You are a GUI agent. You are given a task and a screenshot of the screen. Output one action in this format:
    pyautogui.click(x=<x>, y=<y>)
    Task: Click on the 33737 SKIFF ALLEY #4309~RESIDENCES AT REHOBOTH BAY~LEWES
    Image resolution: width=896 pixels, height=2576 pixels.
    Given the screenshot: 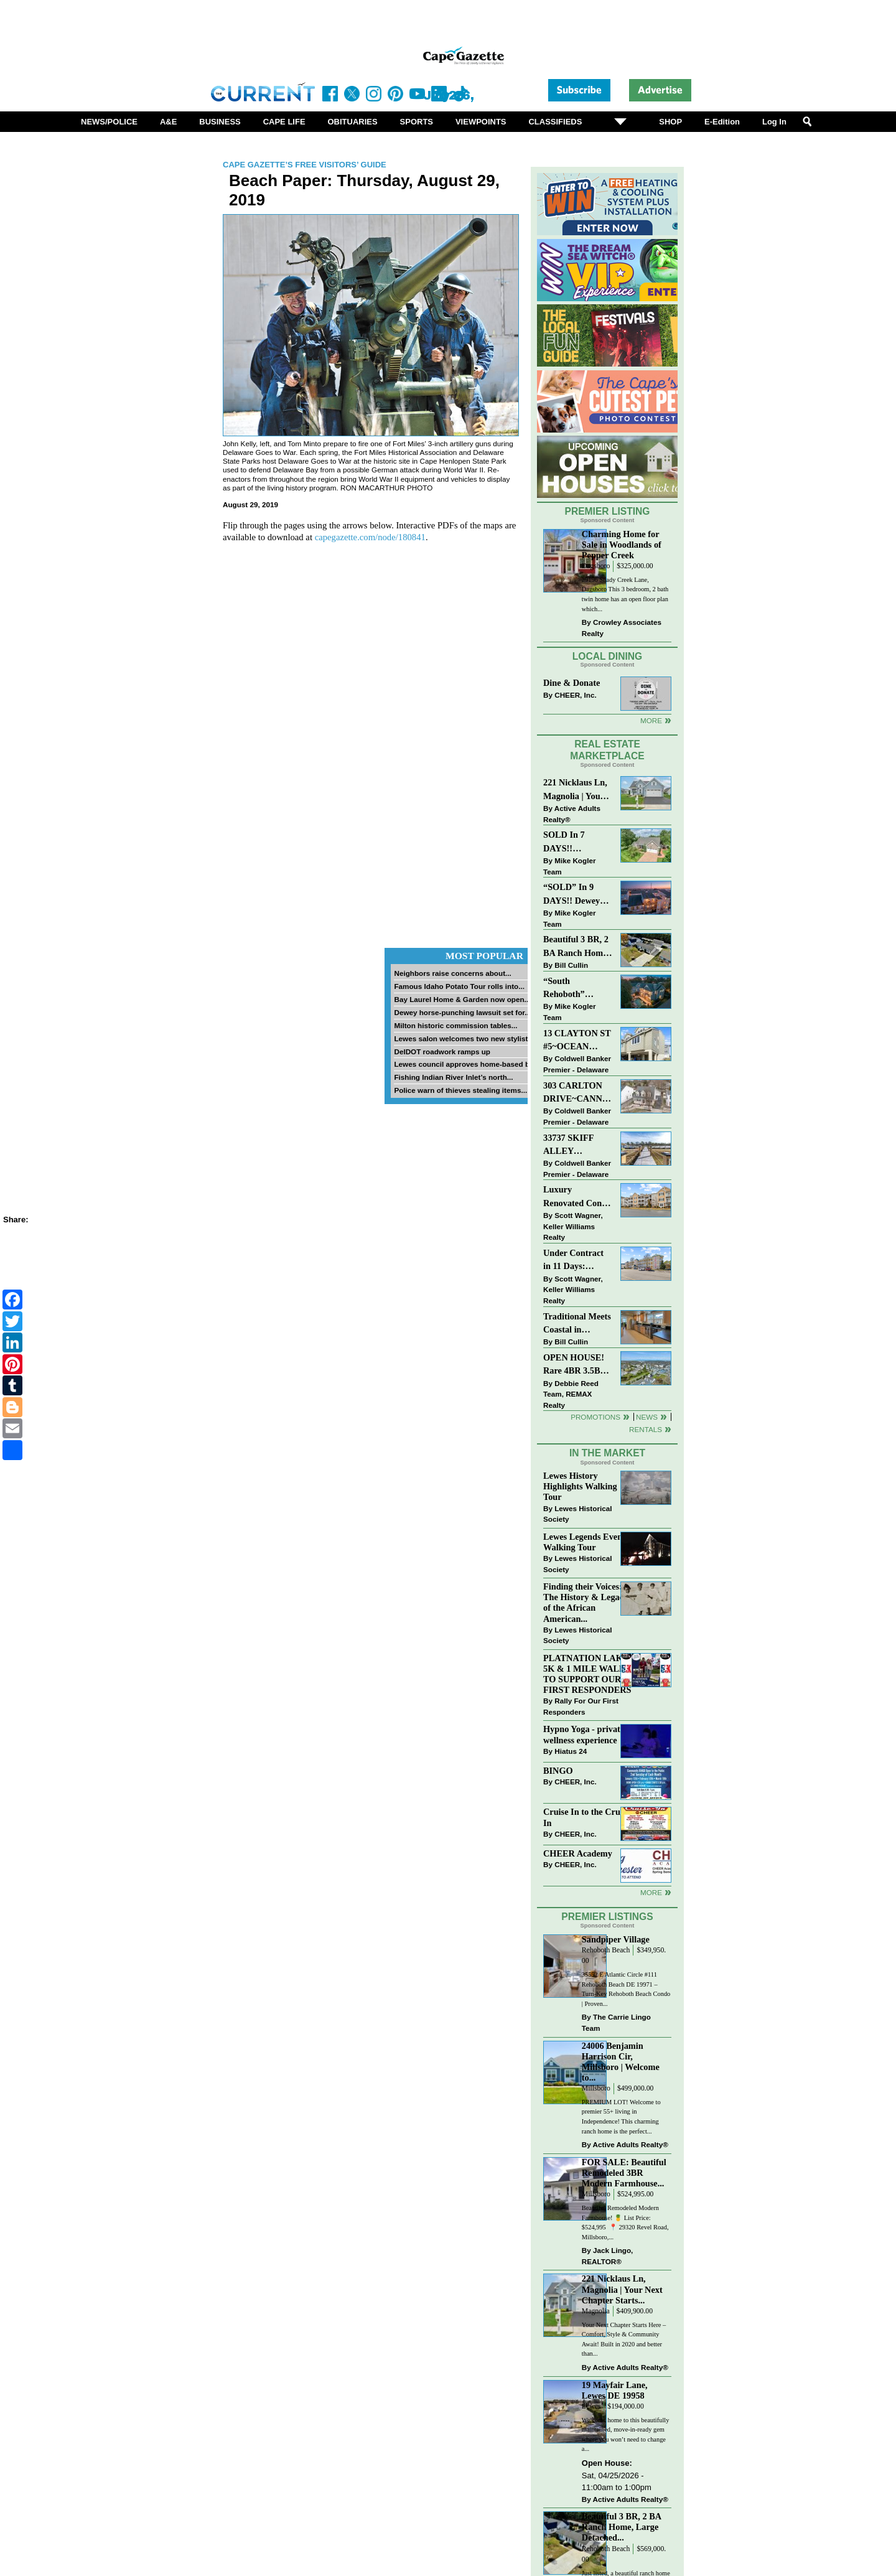 What is the action you would take?
    pyautogui.click(x=577, y=1145)
    